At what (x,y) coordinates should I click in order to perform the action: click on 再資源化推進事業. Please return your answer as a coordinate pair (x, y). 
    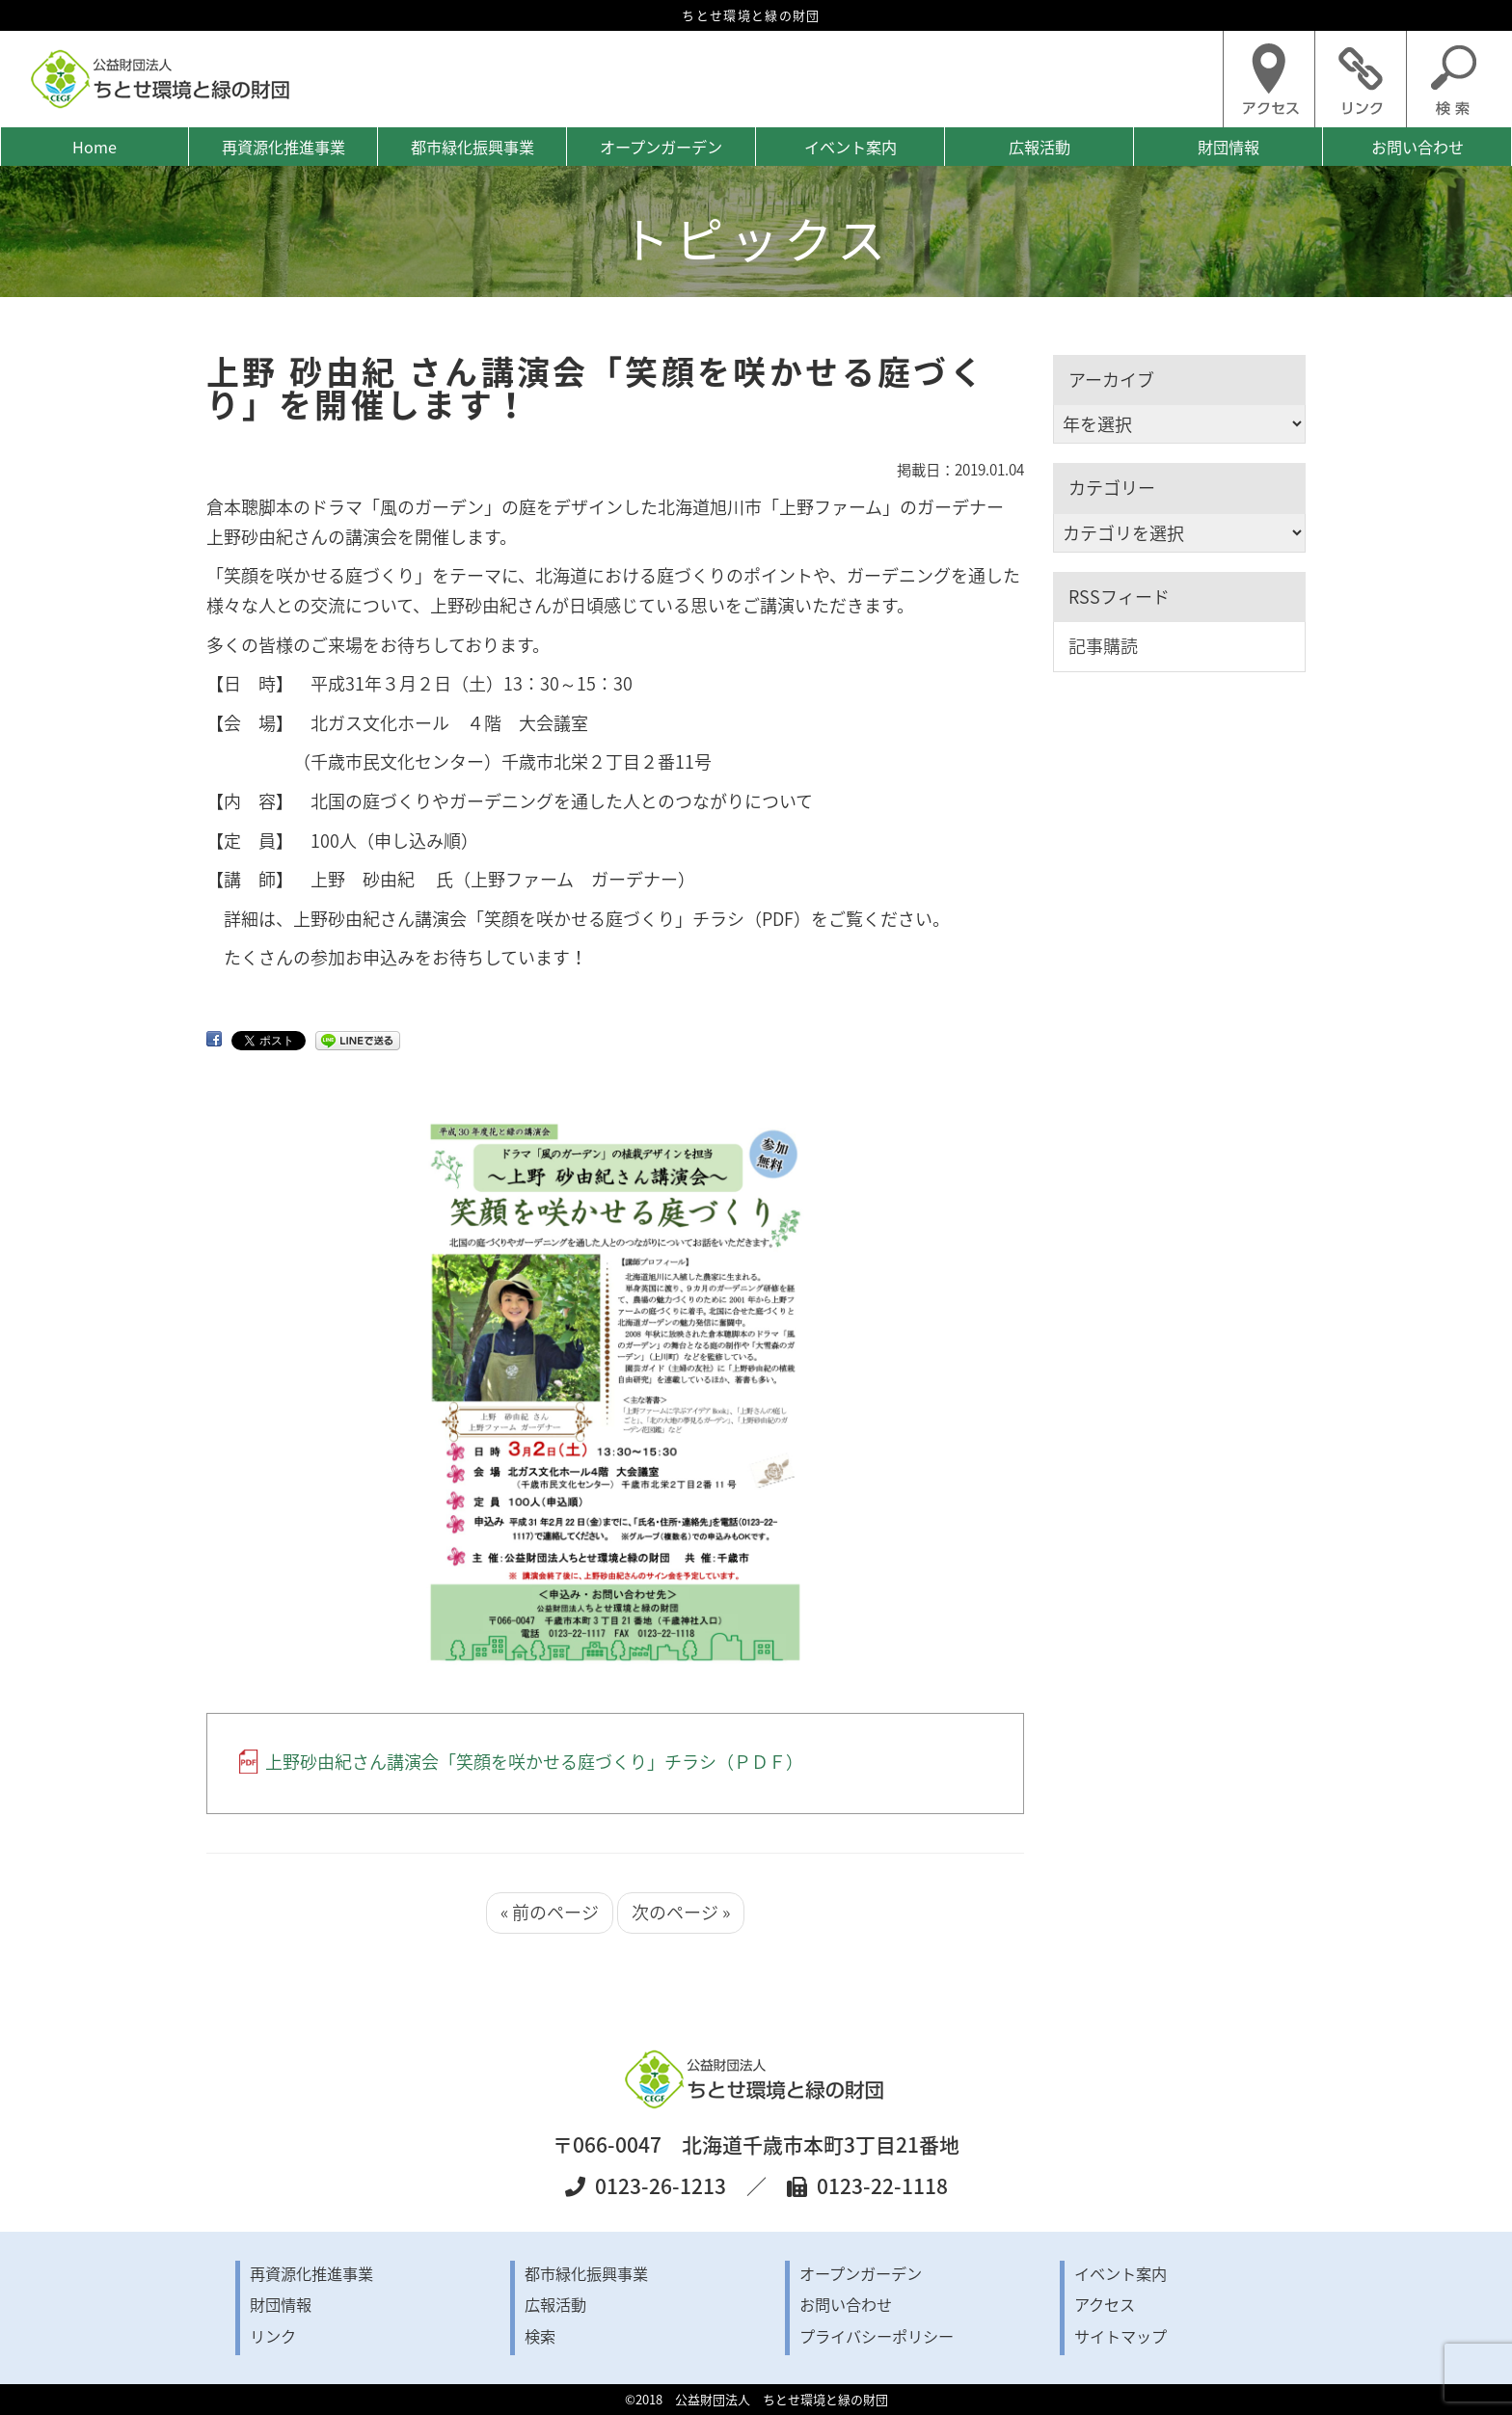
    Looking at the image, I should click on (283, 146).